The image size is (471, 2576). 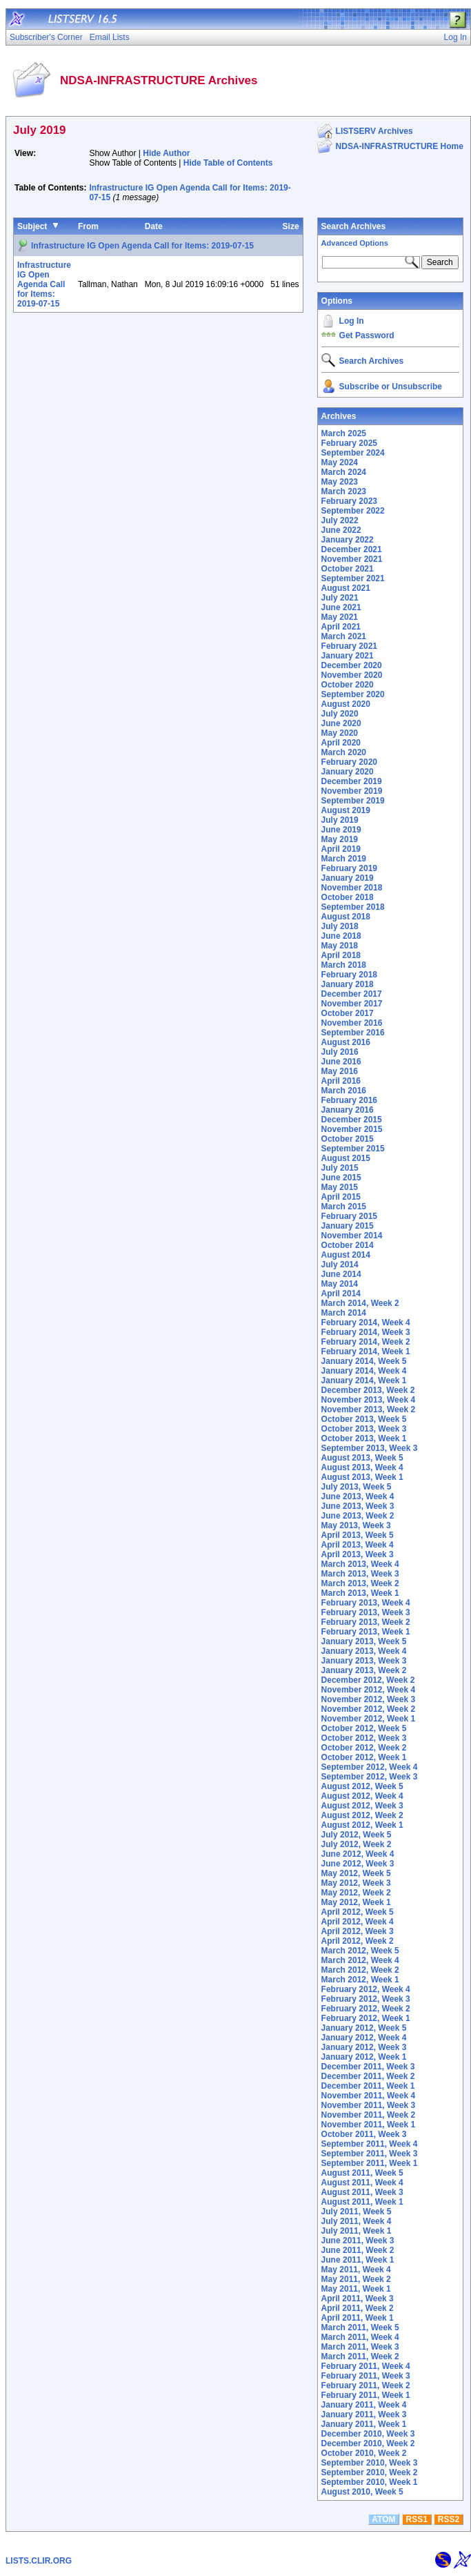 What do you see at coordinates (339, 1187) in the screenshot?
I see `May 2015` at bounding box center [339, 1187].